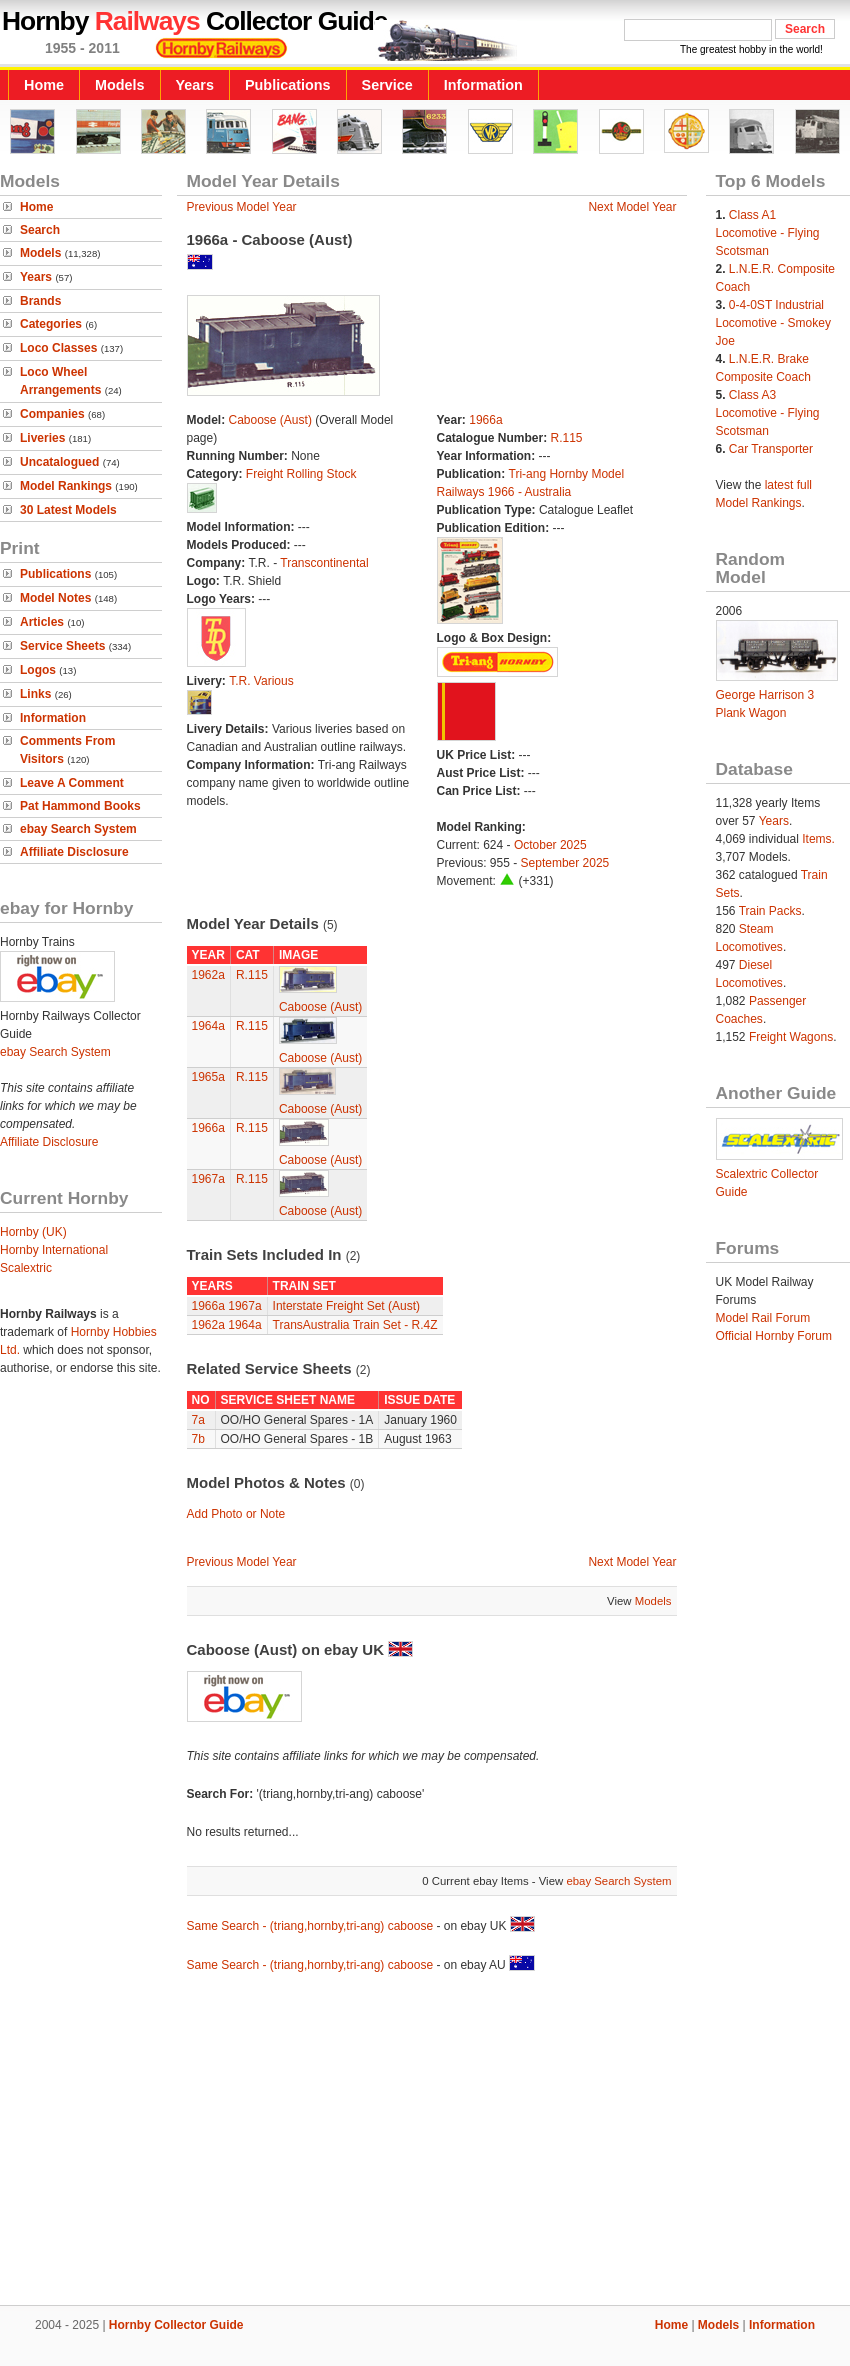  Describe the element at coordinates (632, 207) in the screenshot. I see `Next Model Year` at that location.